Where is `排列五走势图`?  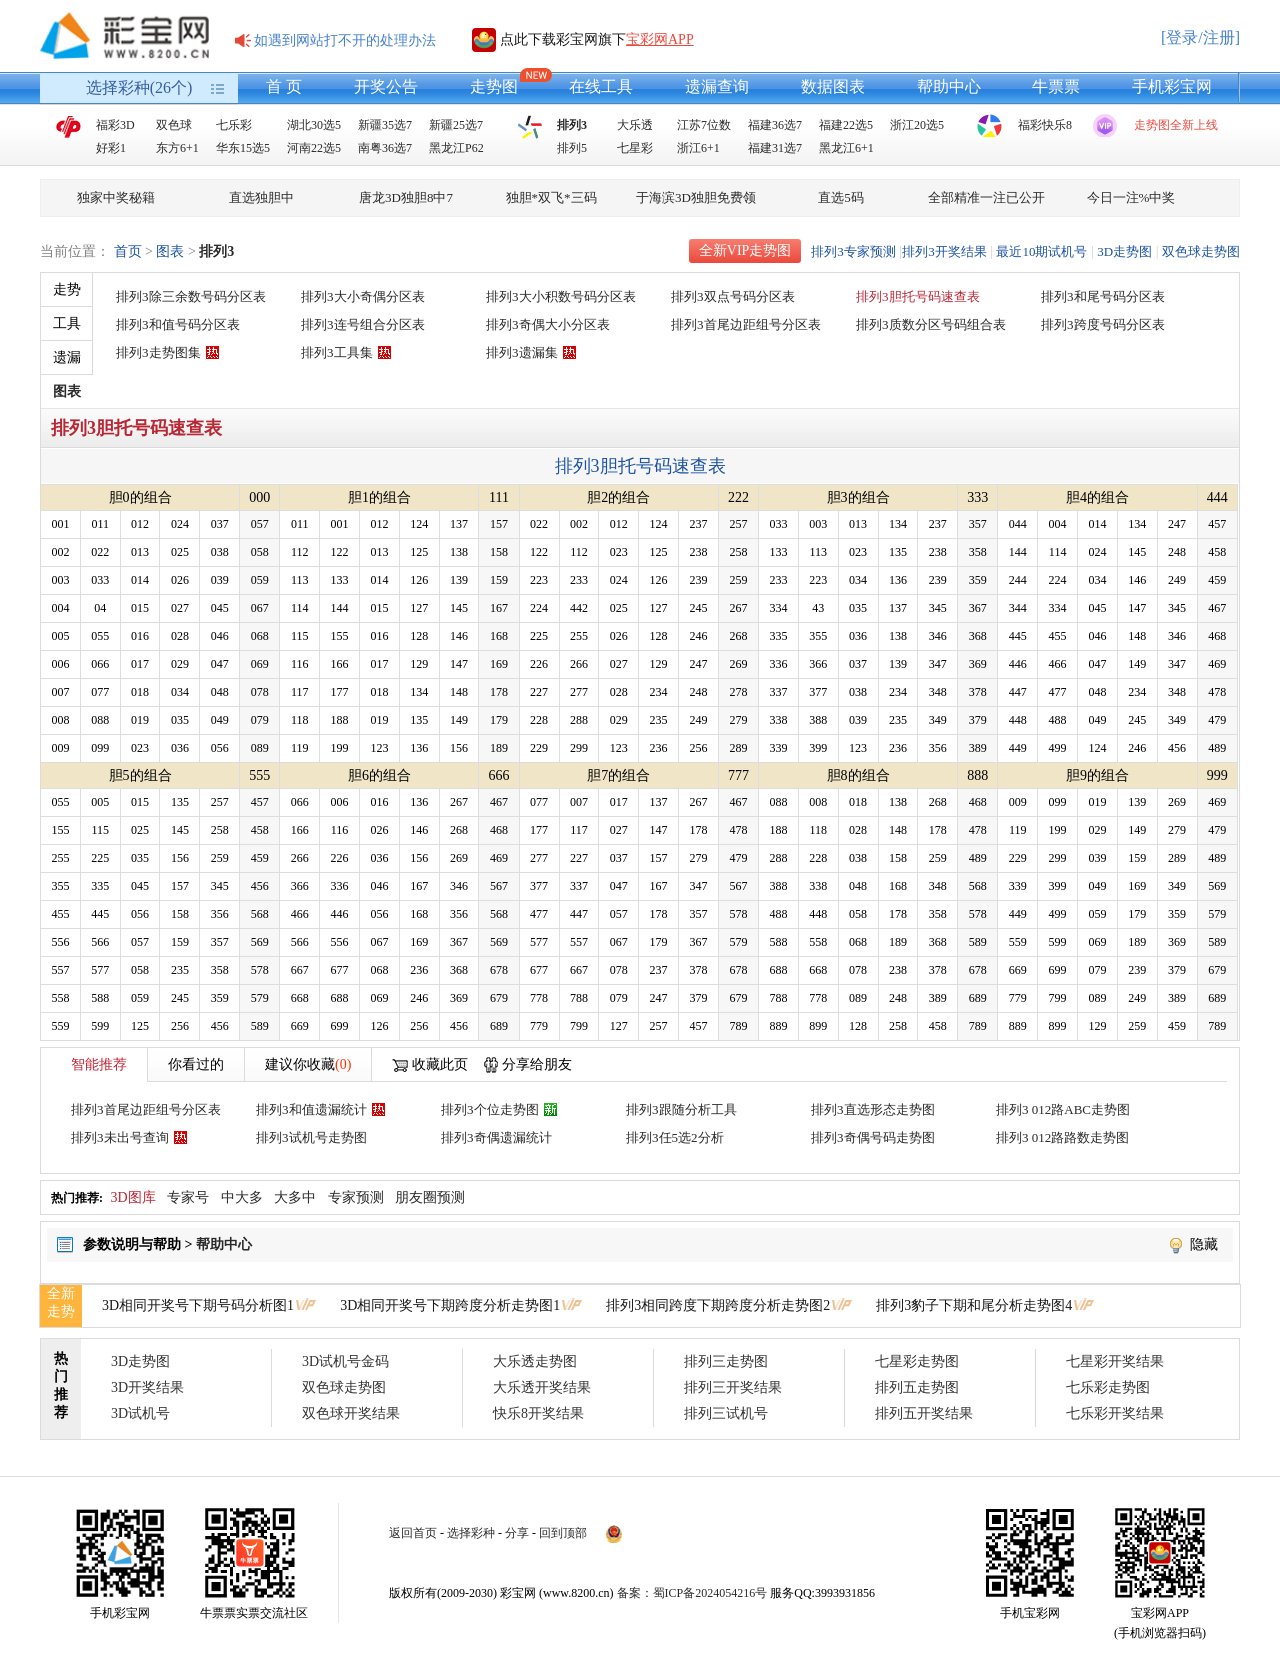
排列五走势图 is located at coordinates (917, 1387).